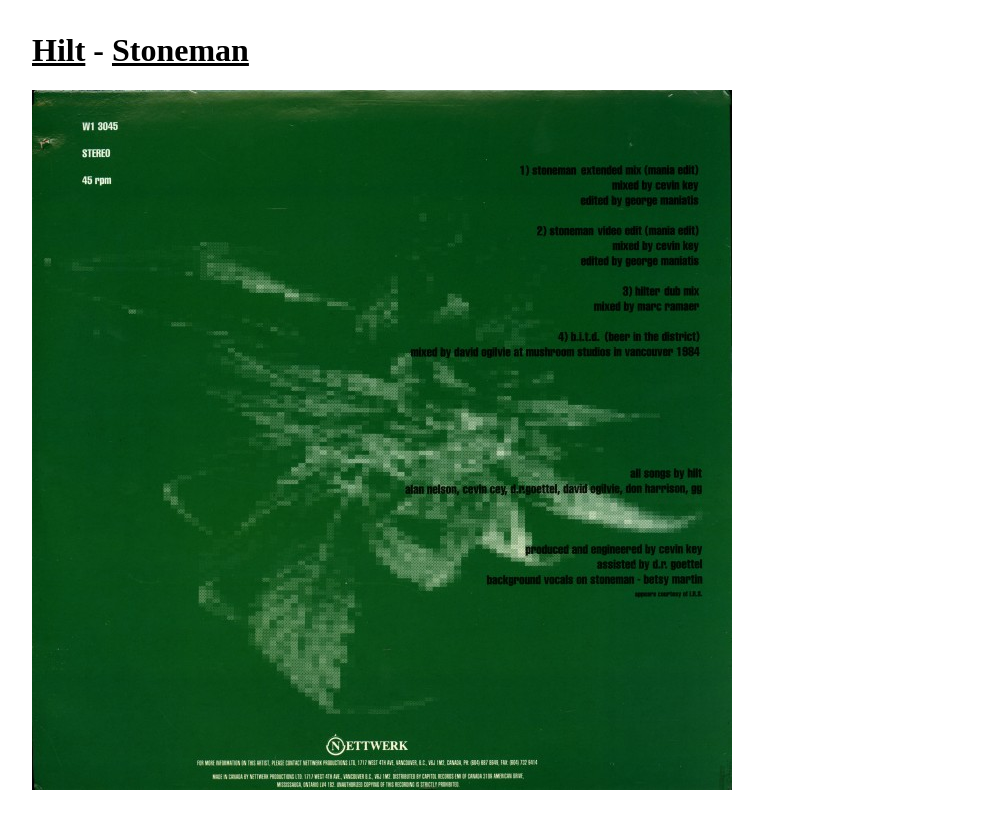  What do you see at coordinates (58, 50) in the screenshot?
I see `Hilt` at bounding box center [58, 50].